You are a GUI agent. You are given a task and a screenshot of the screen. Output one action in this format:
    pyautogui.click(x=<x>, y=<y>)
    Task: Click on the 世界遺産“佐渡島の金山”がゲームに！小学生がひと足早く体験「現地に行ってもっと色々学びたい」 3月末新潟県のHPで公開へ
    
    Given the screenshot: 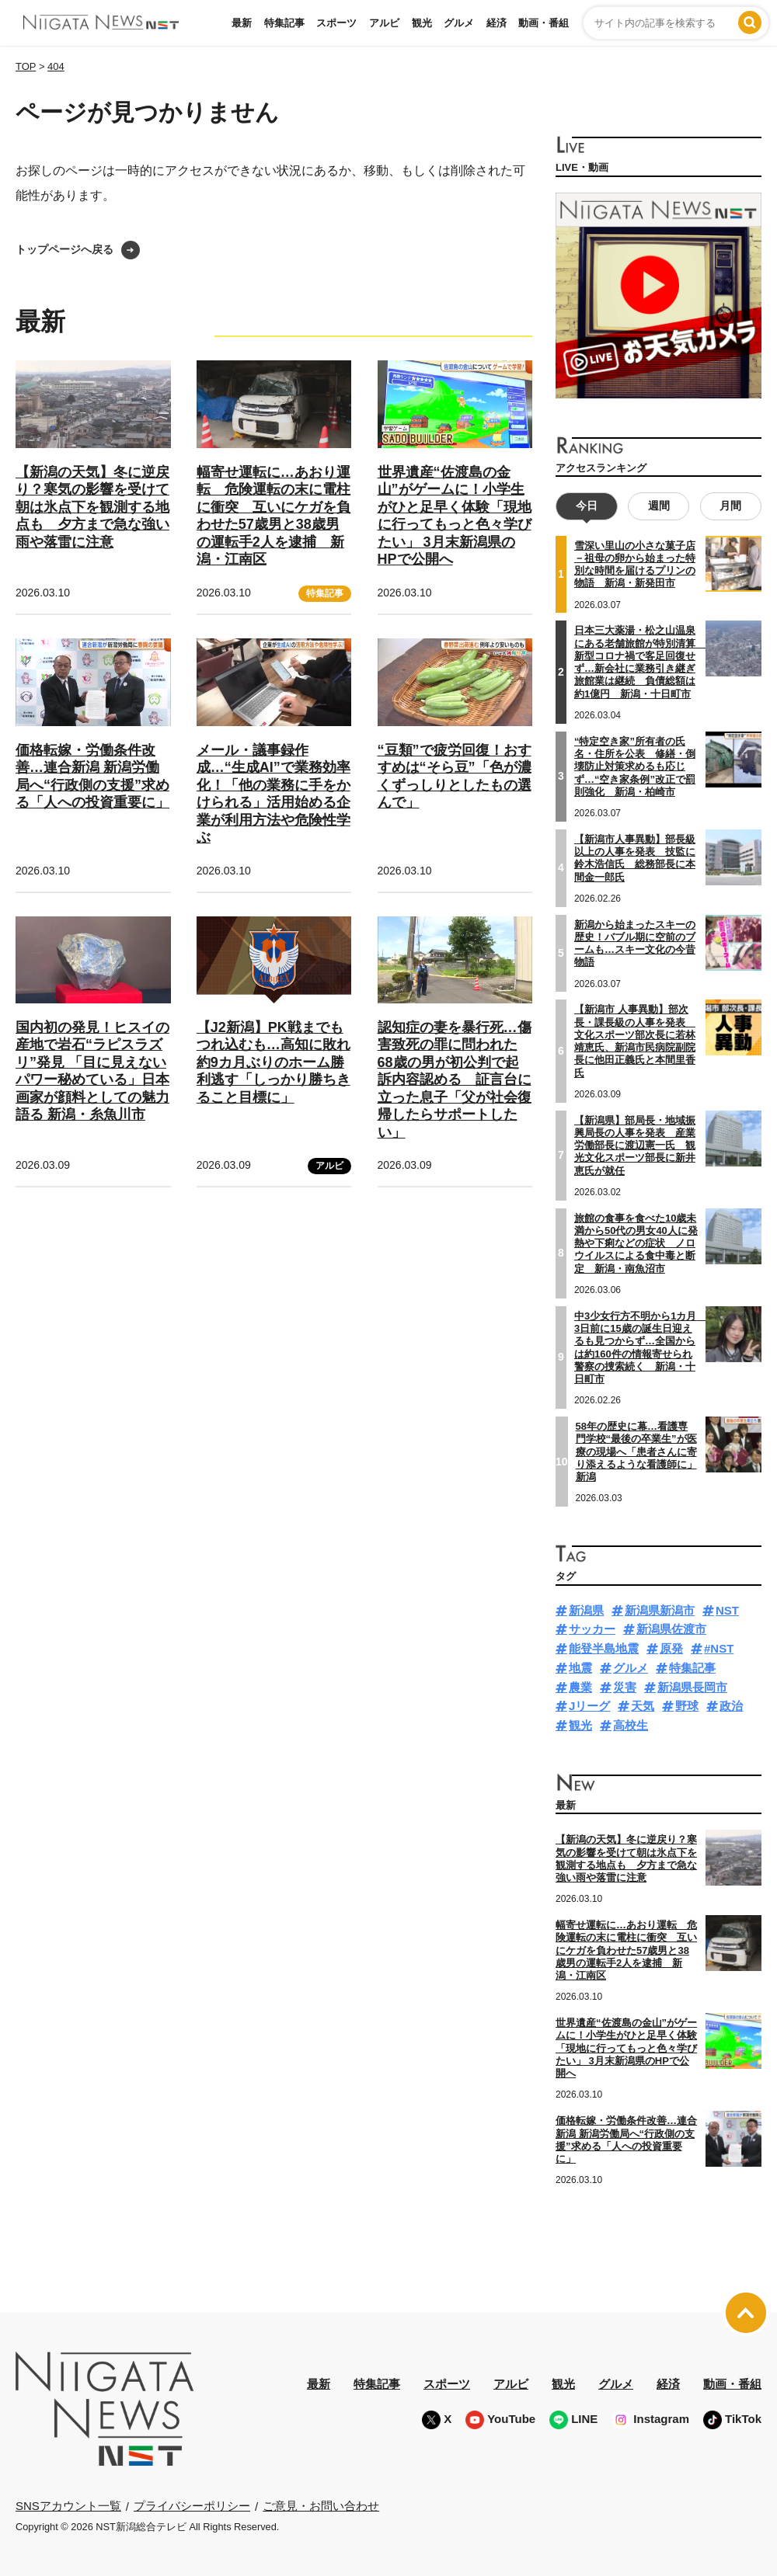 What is the action you would take?
    pyautogui.click(x=626, y=2048)
    